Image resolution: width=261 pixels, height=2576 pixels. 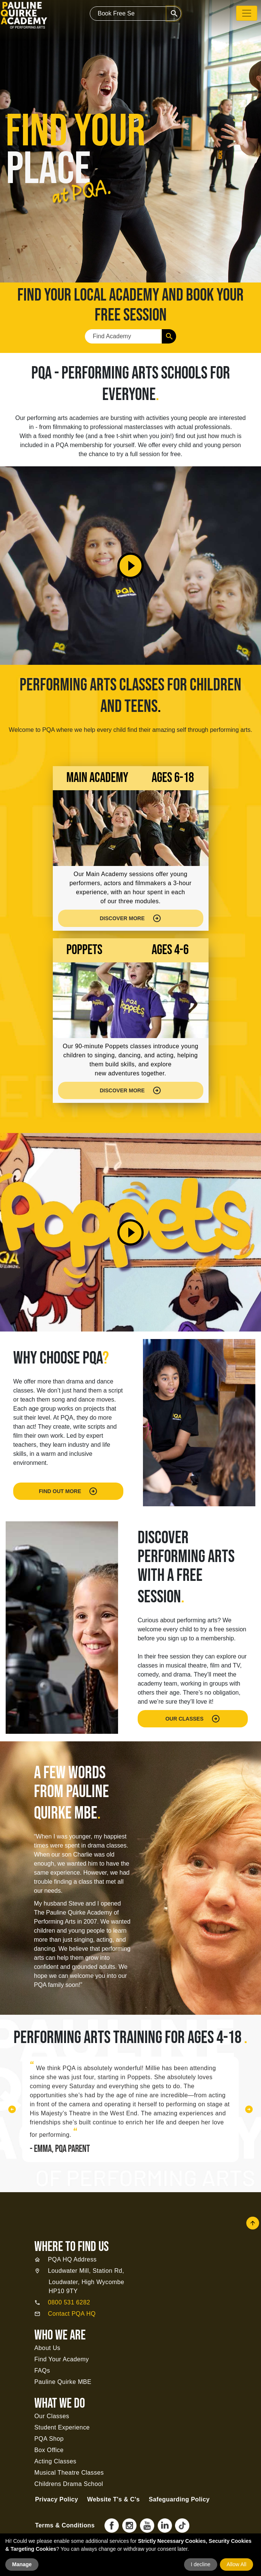 What do you see at coordinates (246, 13) in the screenshot?
I see `[Toggle navigation]` at bounding box center [246, 13].